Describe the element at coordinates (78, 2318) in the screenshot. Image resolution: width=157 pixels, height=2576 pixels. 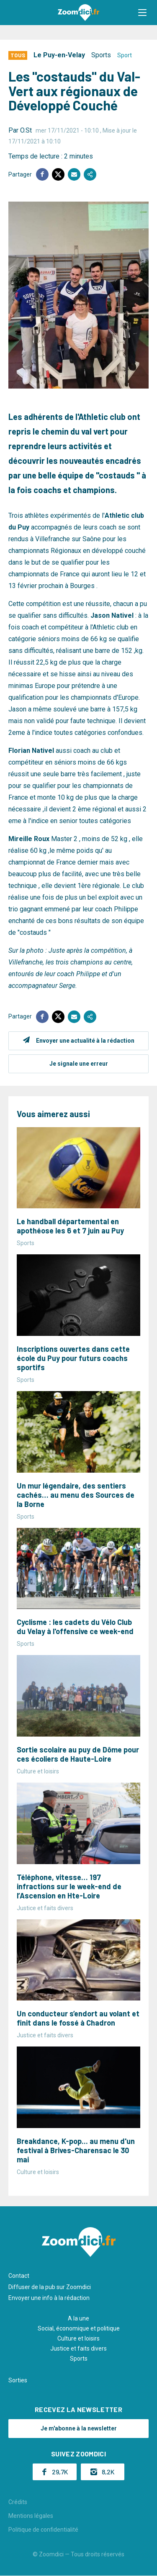
I see `A la une` at that location.